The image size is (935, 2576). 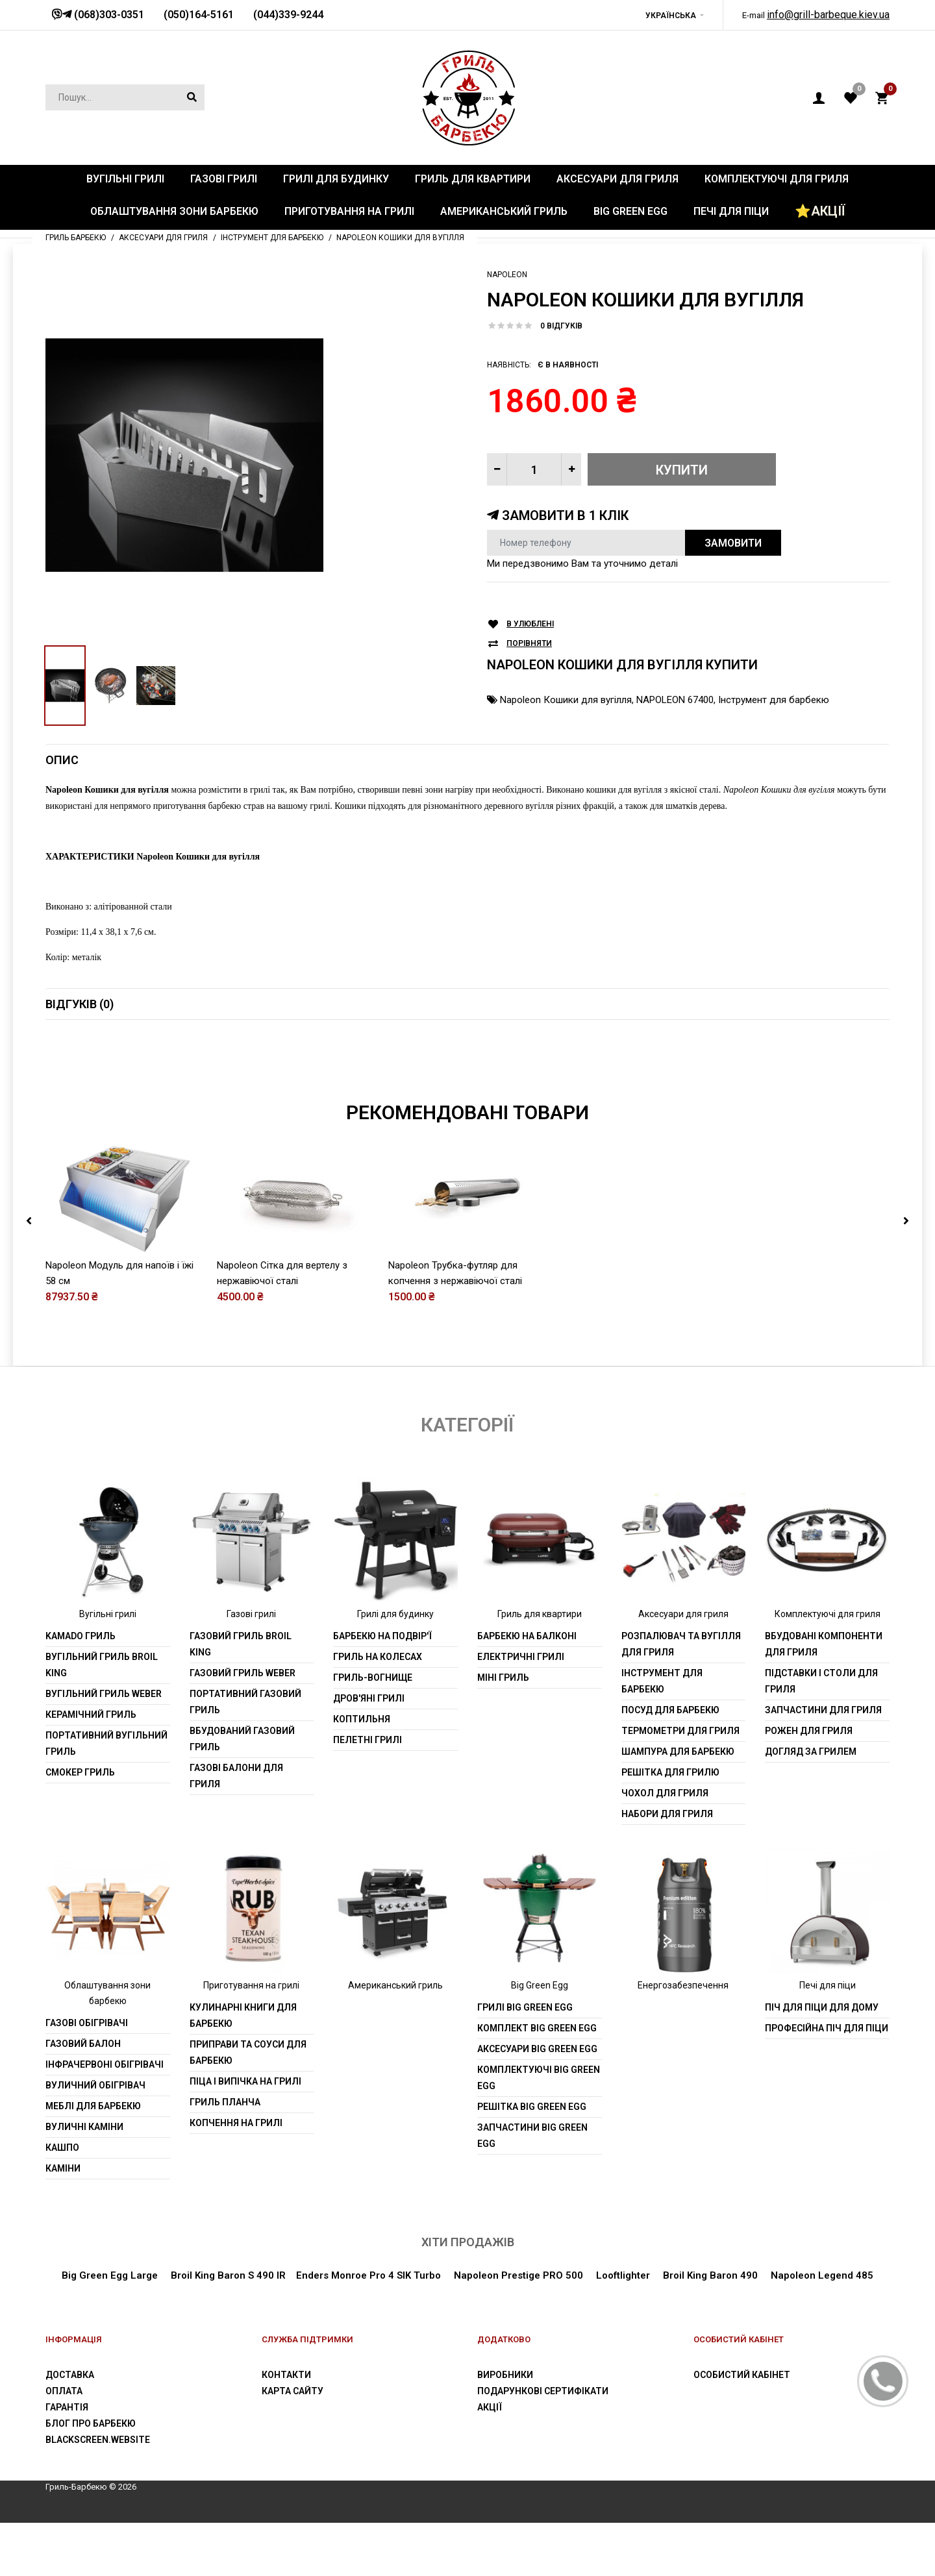 I want to click on Акції, so click(x=489, y=2407).